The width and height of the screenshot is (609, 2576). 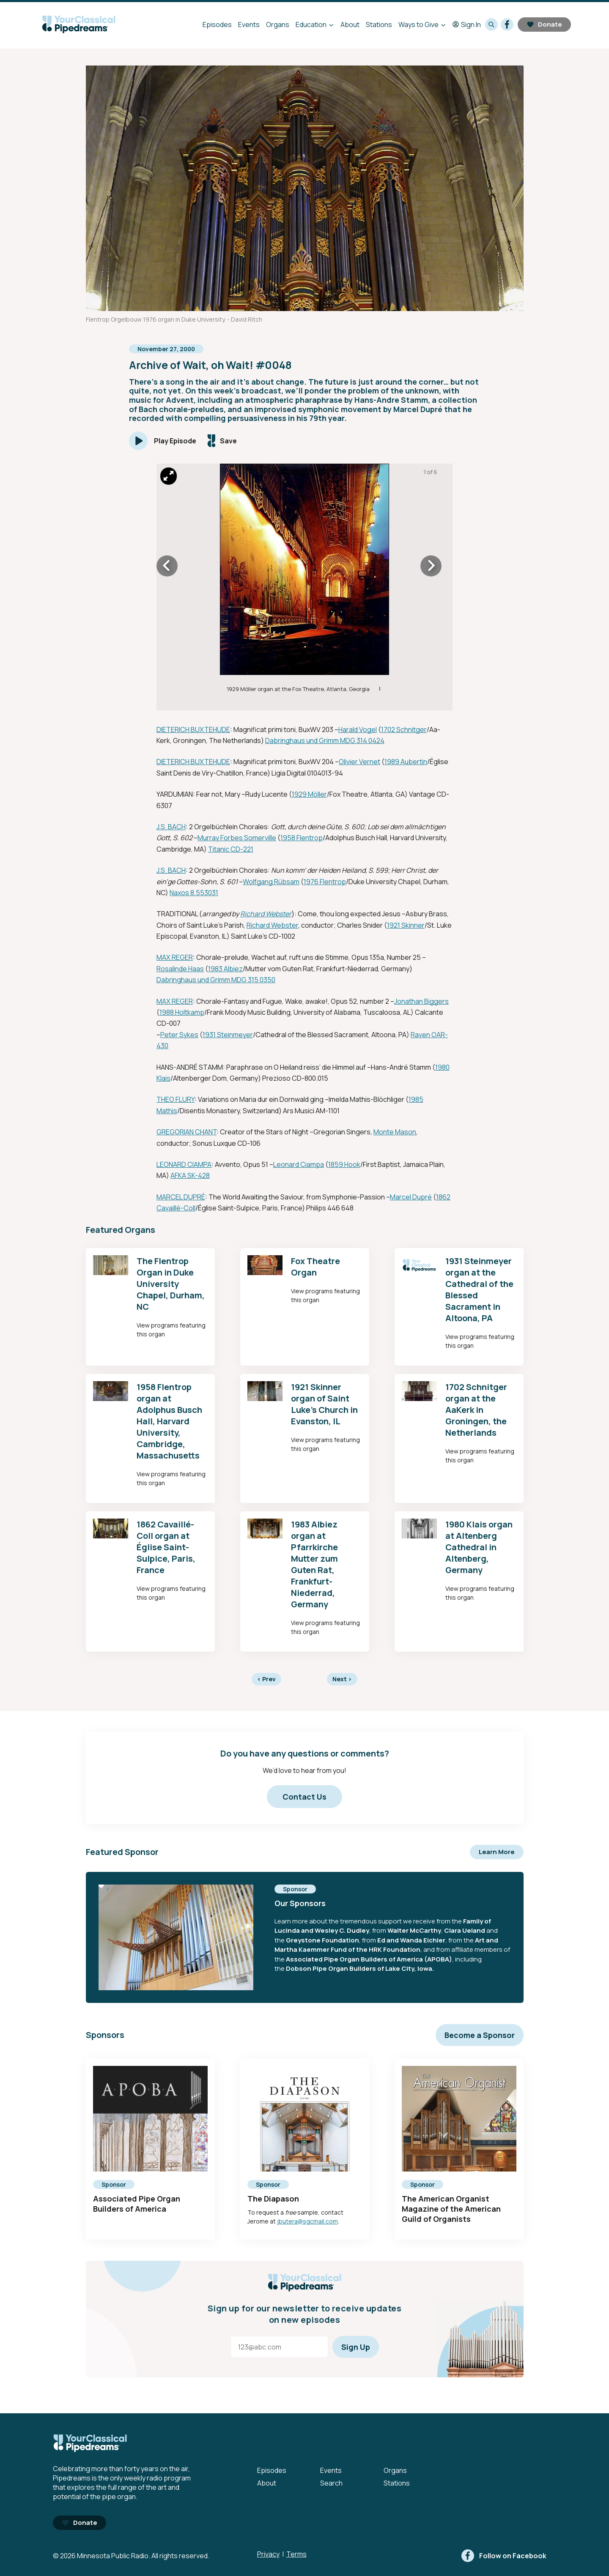 What do you see at coordinates (181, 1012) in the screenshot?
I see `1988 Holtkamp` at bounding box center [181, 1012].